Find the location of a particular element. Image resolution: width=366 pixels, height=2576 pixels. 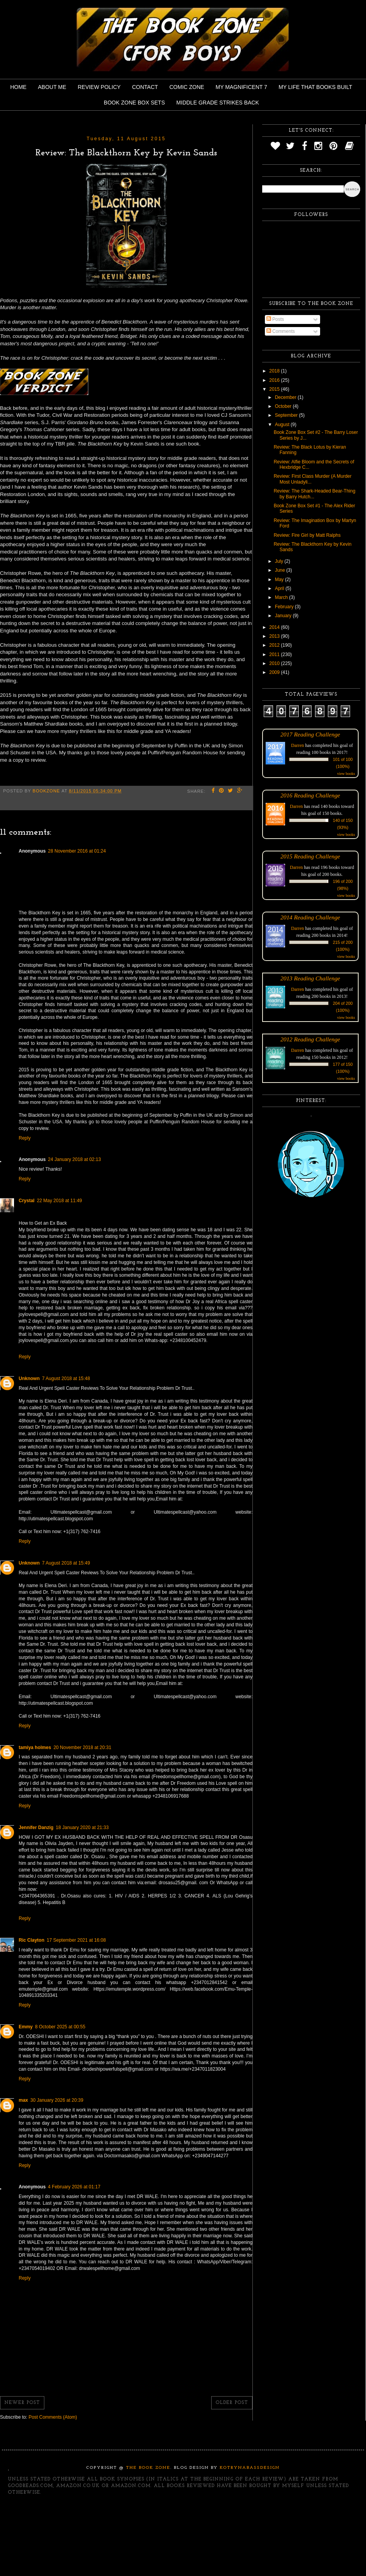

October is located at coordinates (284, 406).